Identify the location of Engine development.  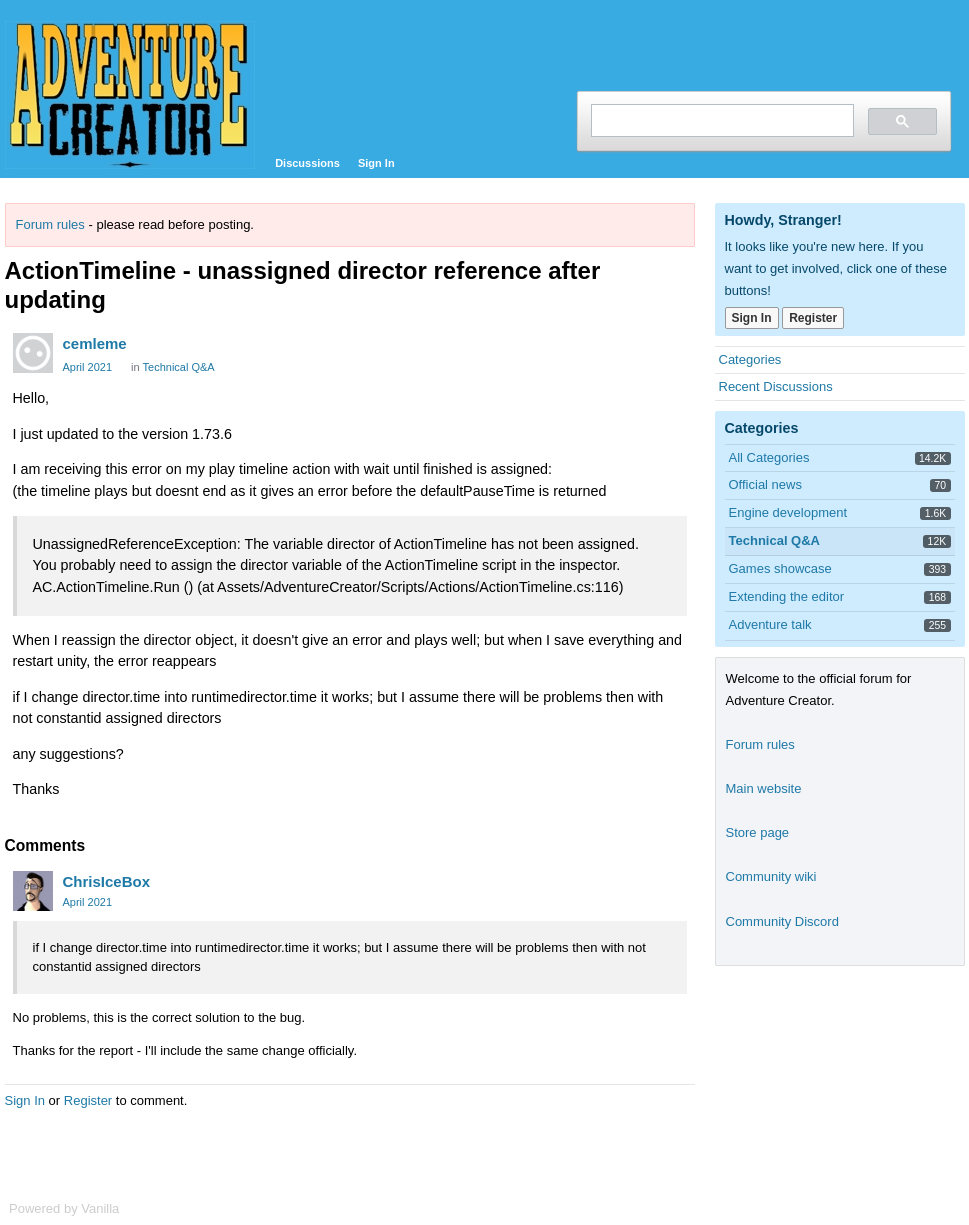
(788, 512).